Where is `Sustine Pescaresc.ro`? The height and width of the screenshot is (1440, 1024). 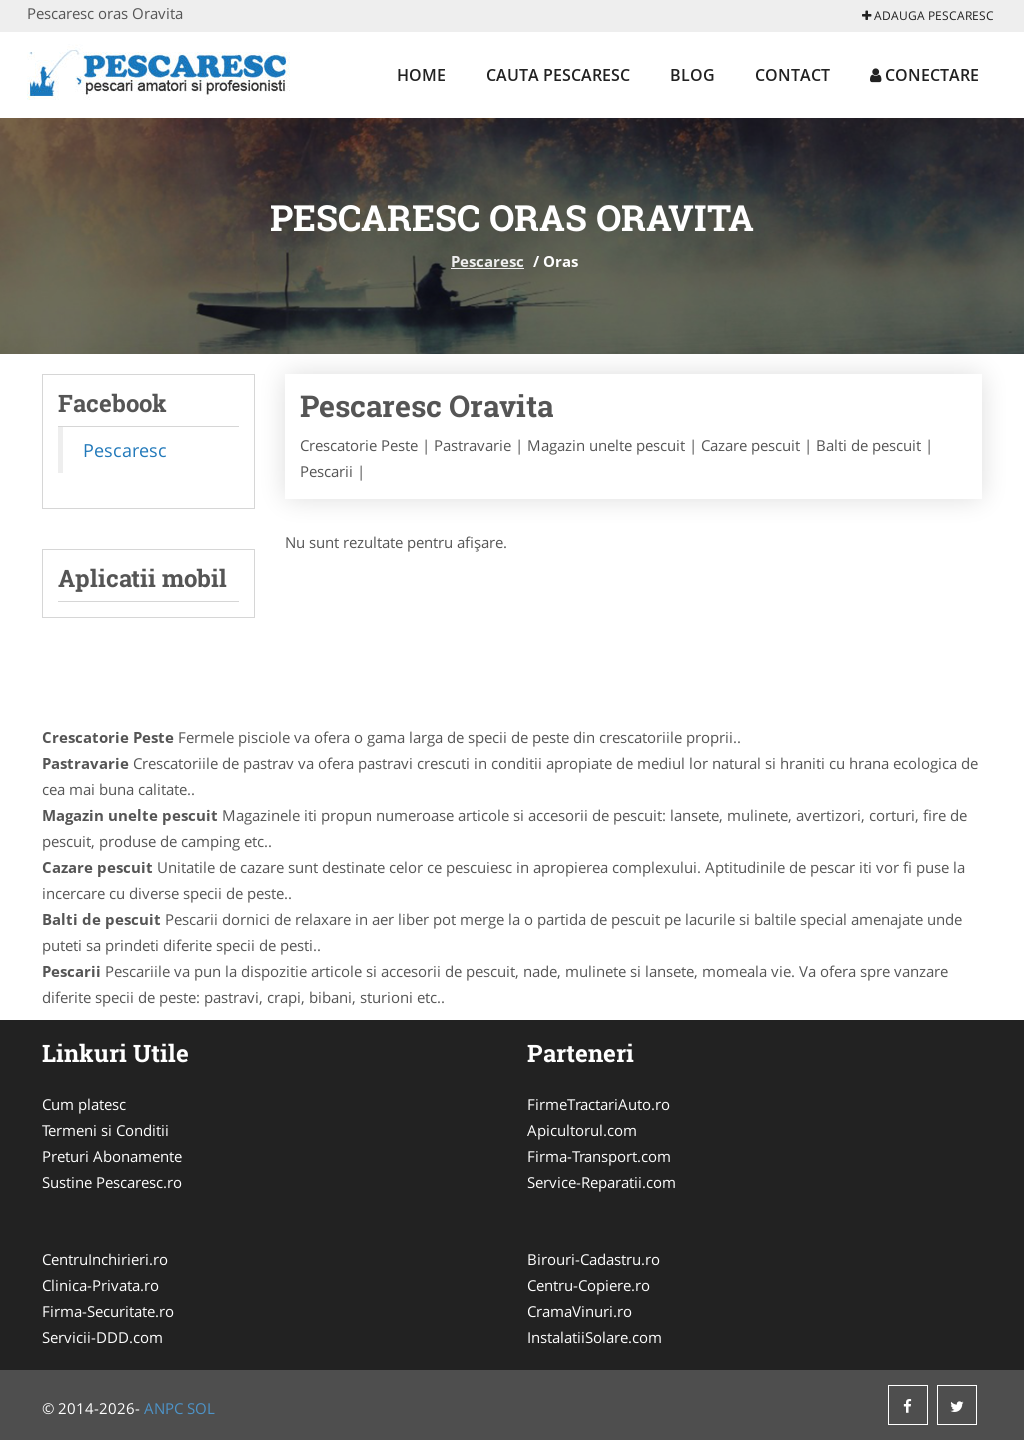 Sustine Pescaresc.ro is located at coordinates (112, 1182).